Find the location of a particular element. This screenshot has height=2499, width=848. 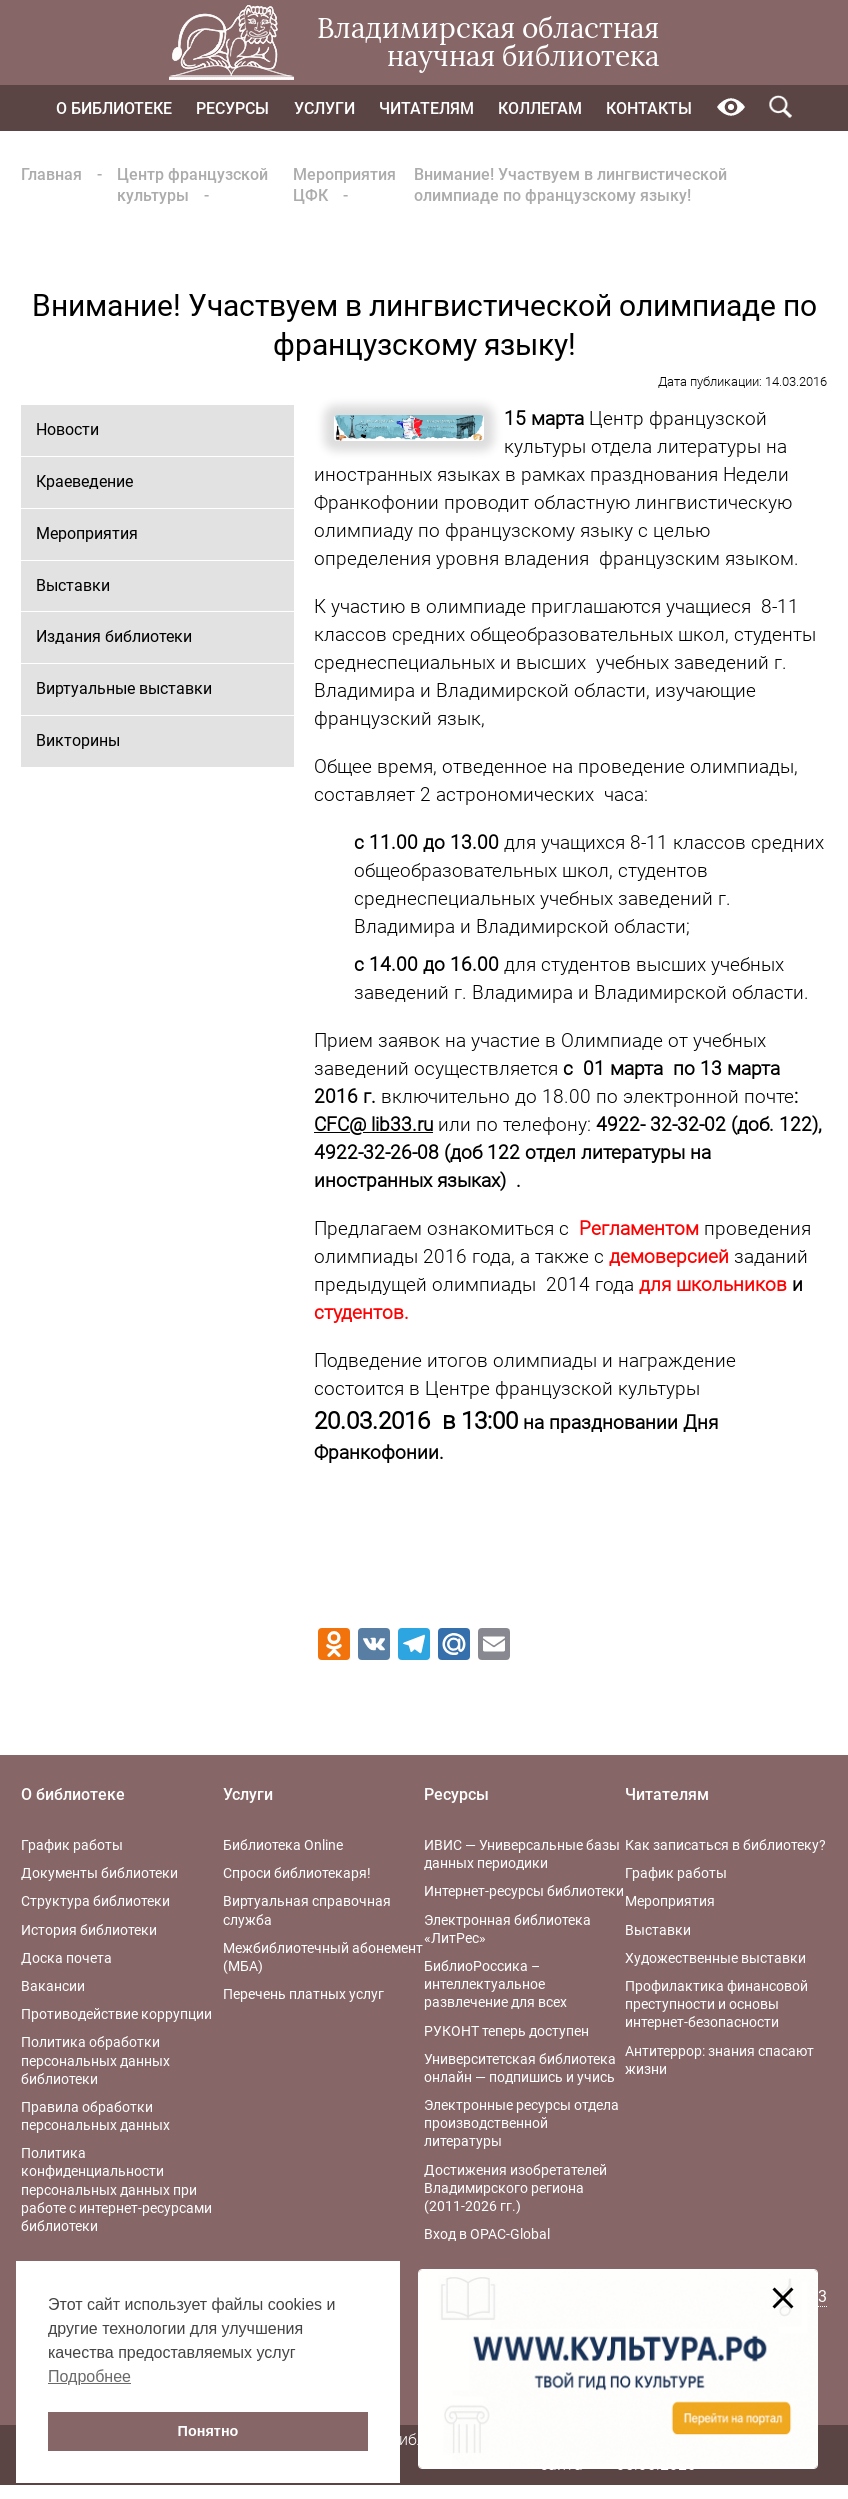

Достижения изобретателей Владимирского региона (2011-2026 гг.) is located at coordinates (515, 2188).